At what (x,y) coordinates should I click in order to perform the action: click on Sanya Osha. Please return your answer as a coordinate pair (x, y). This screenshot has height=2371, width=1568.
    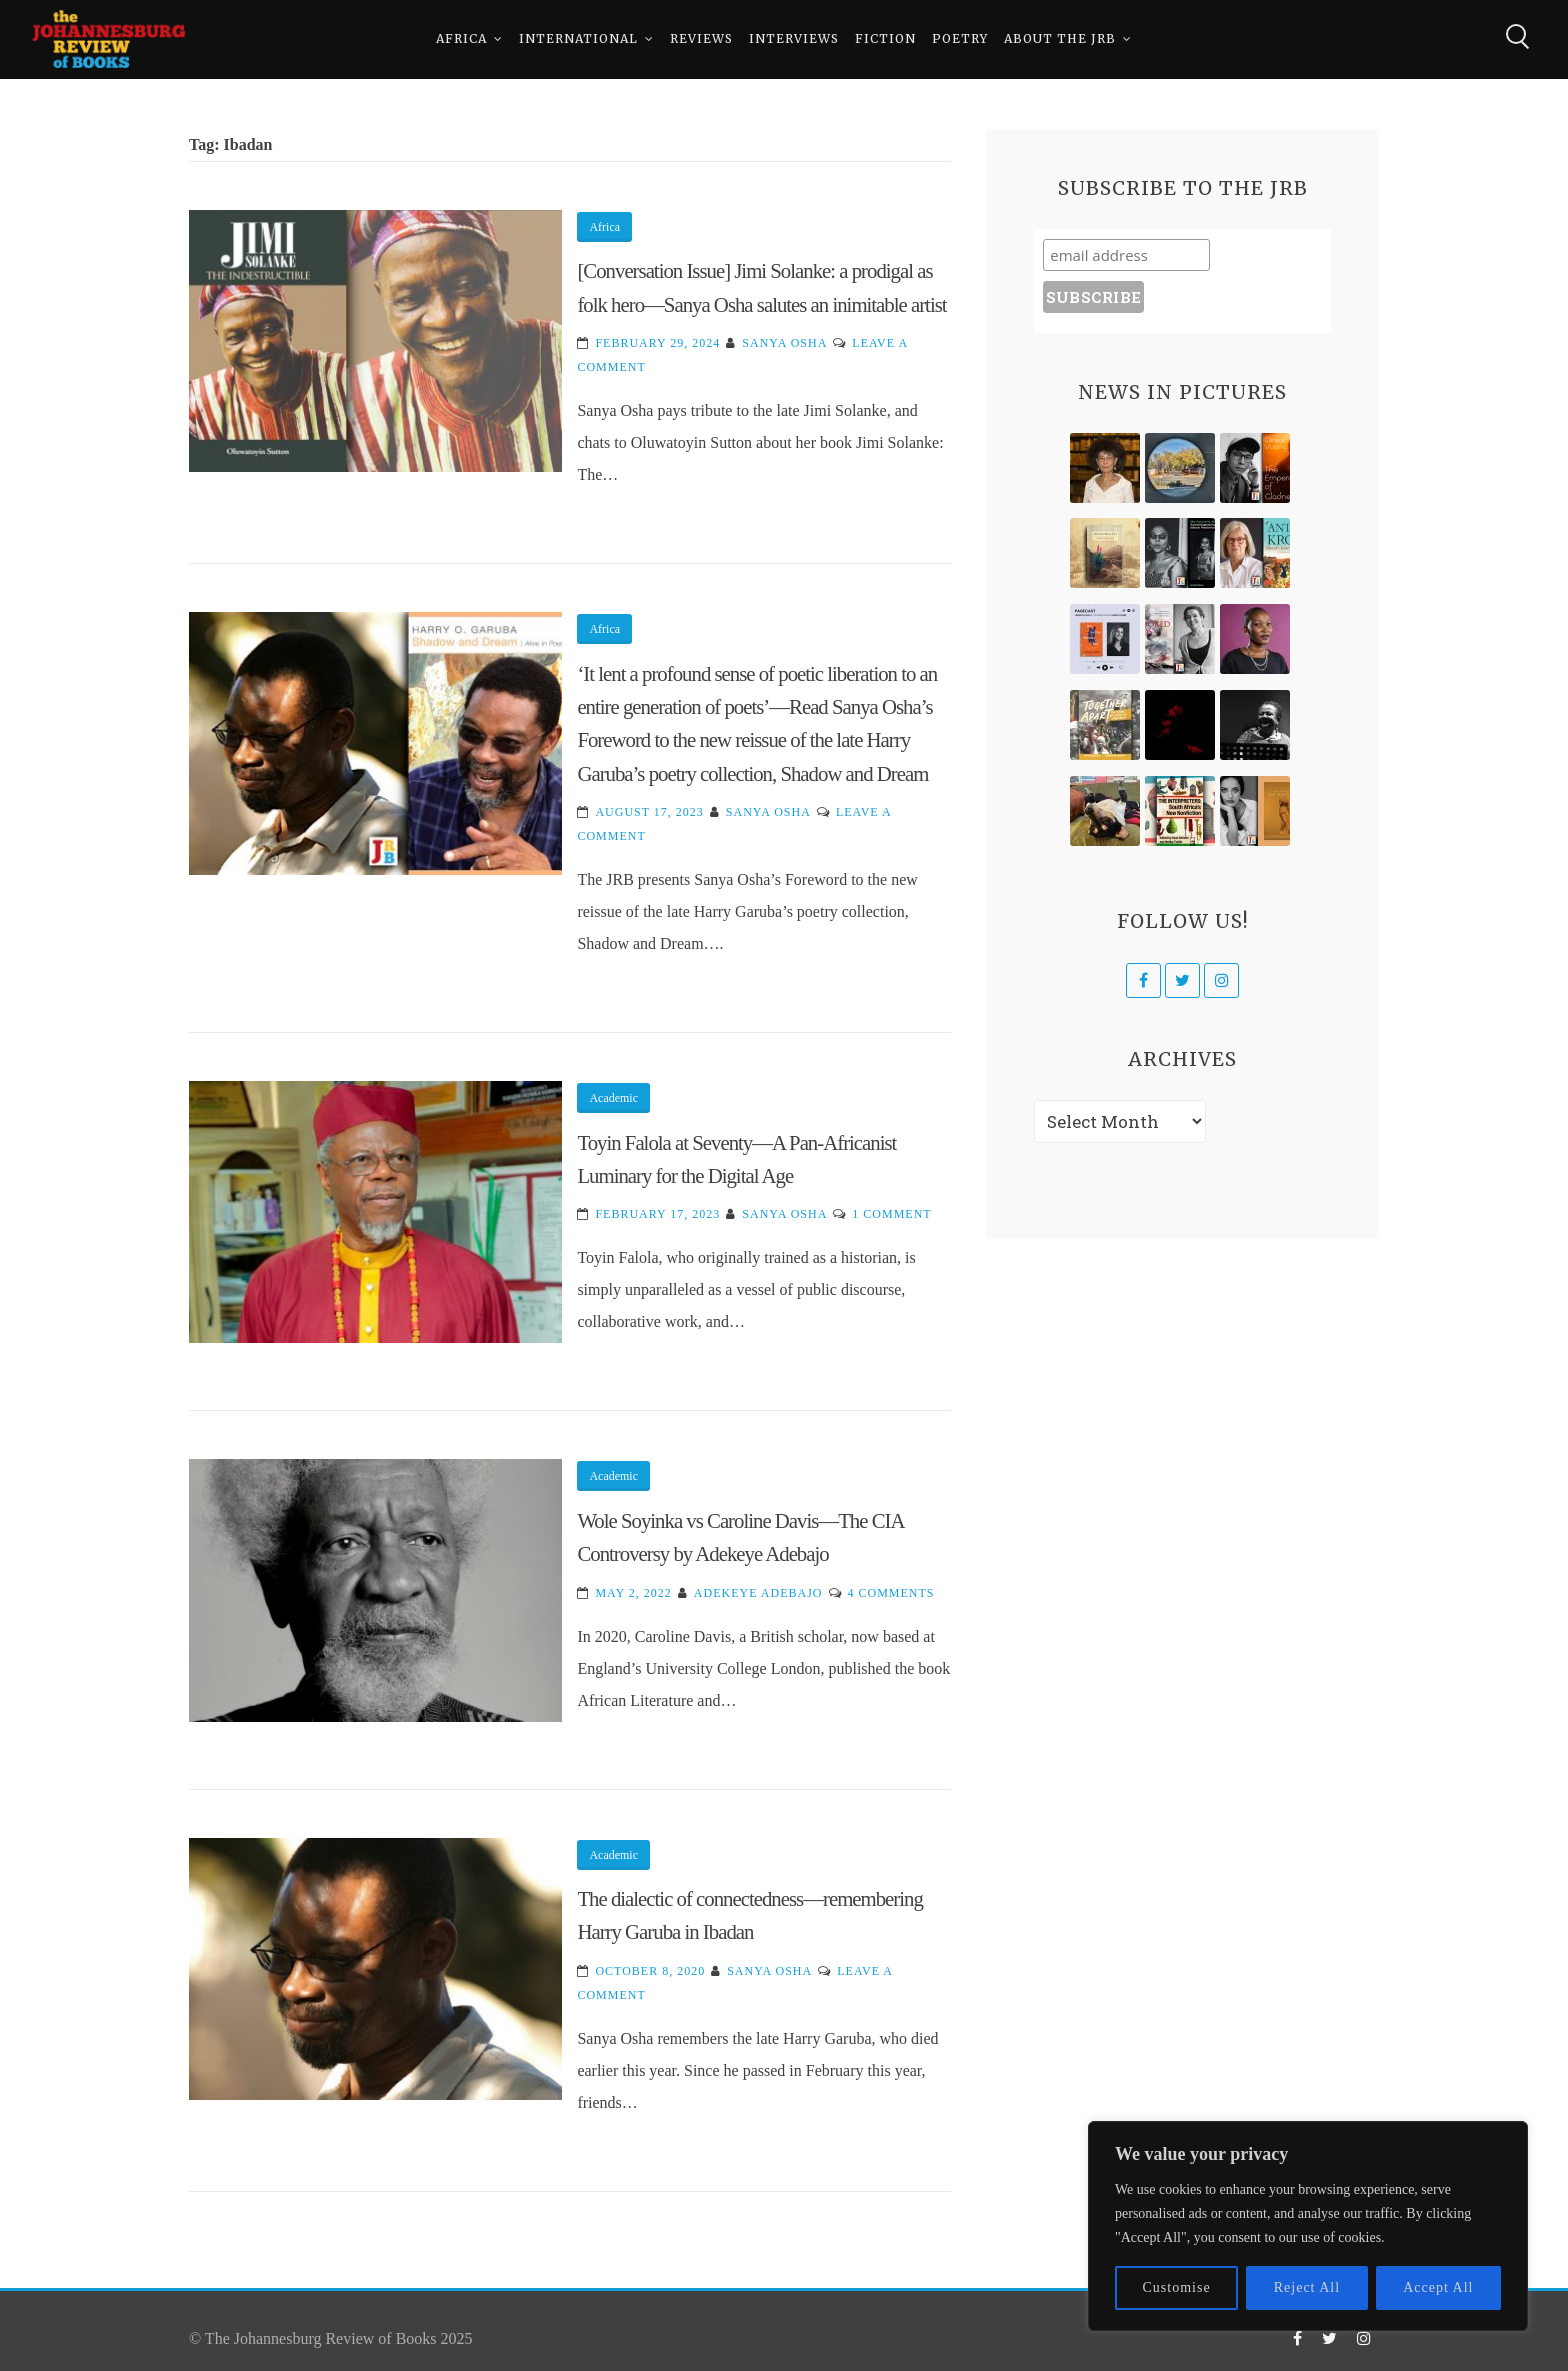
    Looking at the image, I should click on (784, 343).